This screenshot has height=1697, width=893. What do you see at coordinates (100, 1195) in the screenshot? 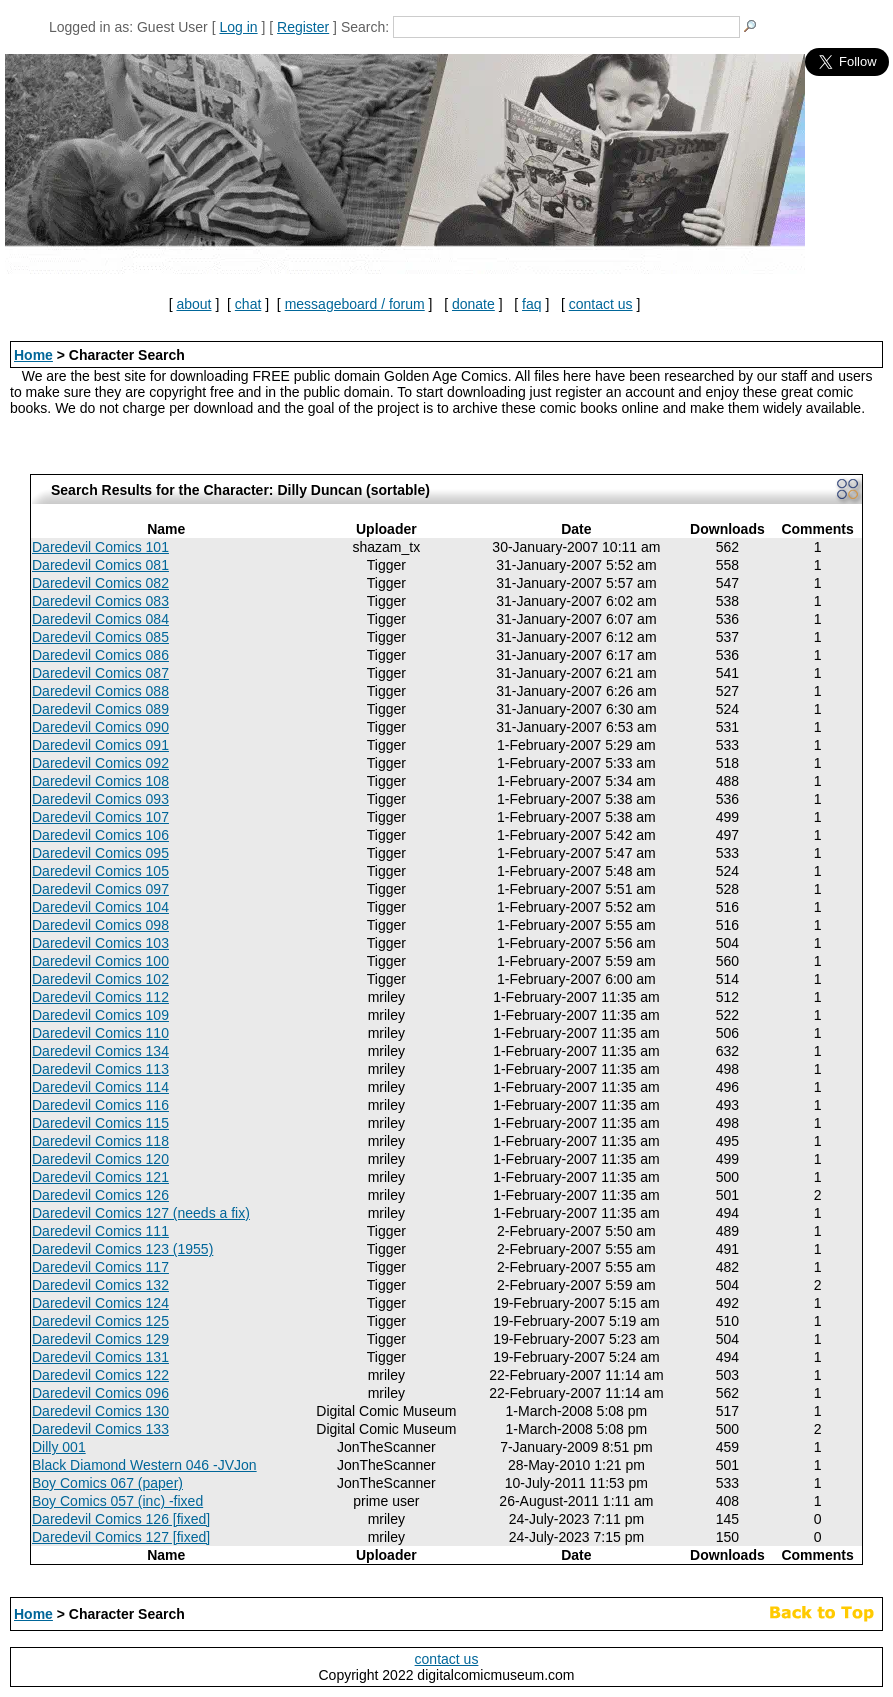
I see `Daredevil Comics 126` at bounding box center [100, 1195].